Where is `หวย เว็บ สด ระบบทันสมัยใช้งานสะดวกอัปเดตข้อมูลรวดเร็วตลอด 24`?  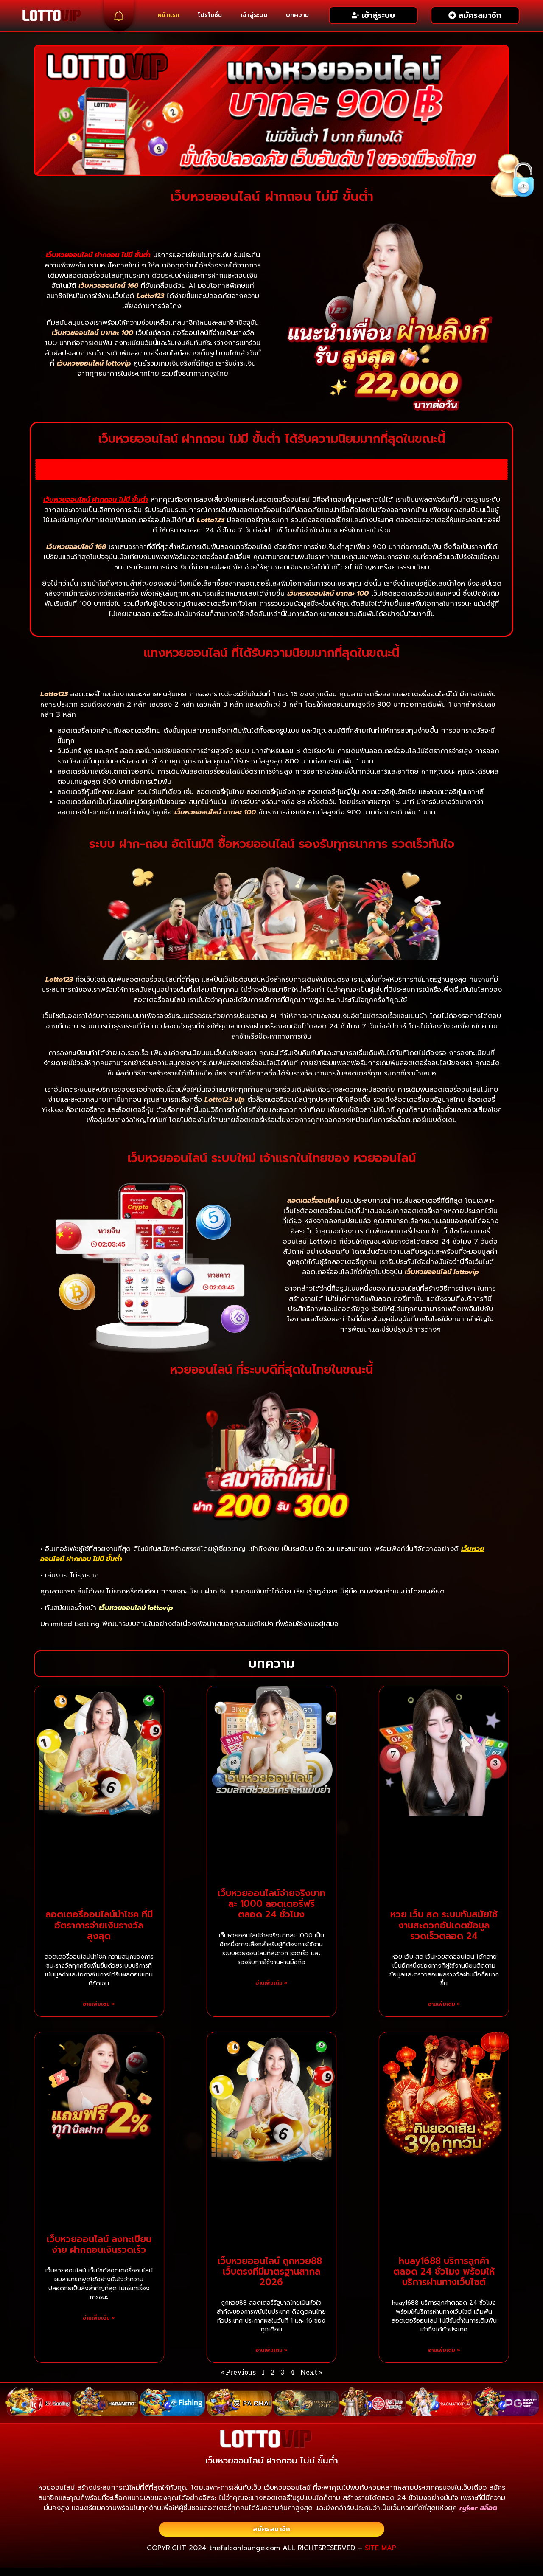 หวย เว็บ สด ระบบทันสมัยใช้งานสะดวกอัปเดตข้อมูลรวดเร็วตลอด 24 is located at coordinates (444, 1925).